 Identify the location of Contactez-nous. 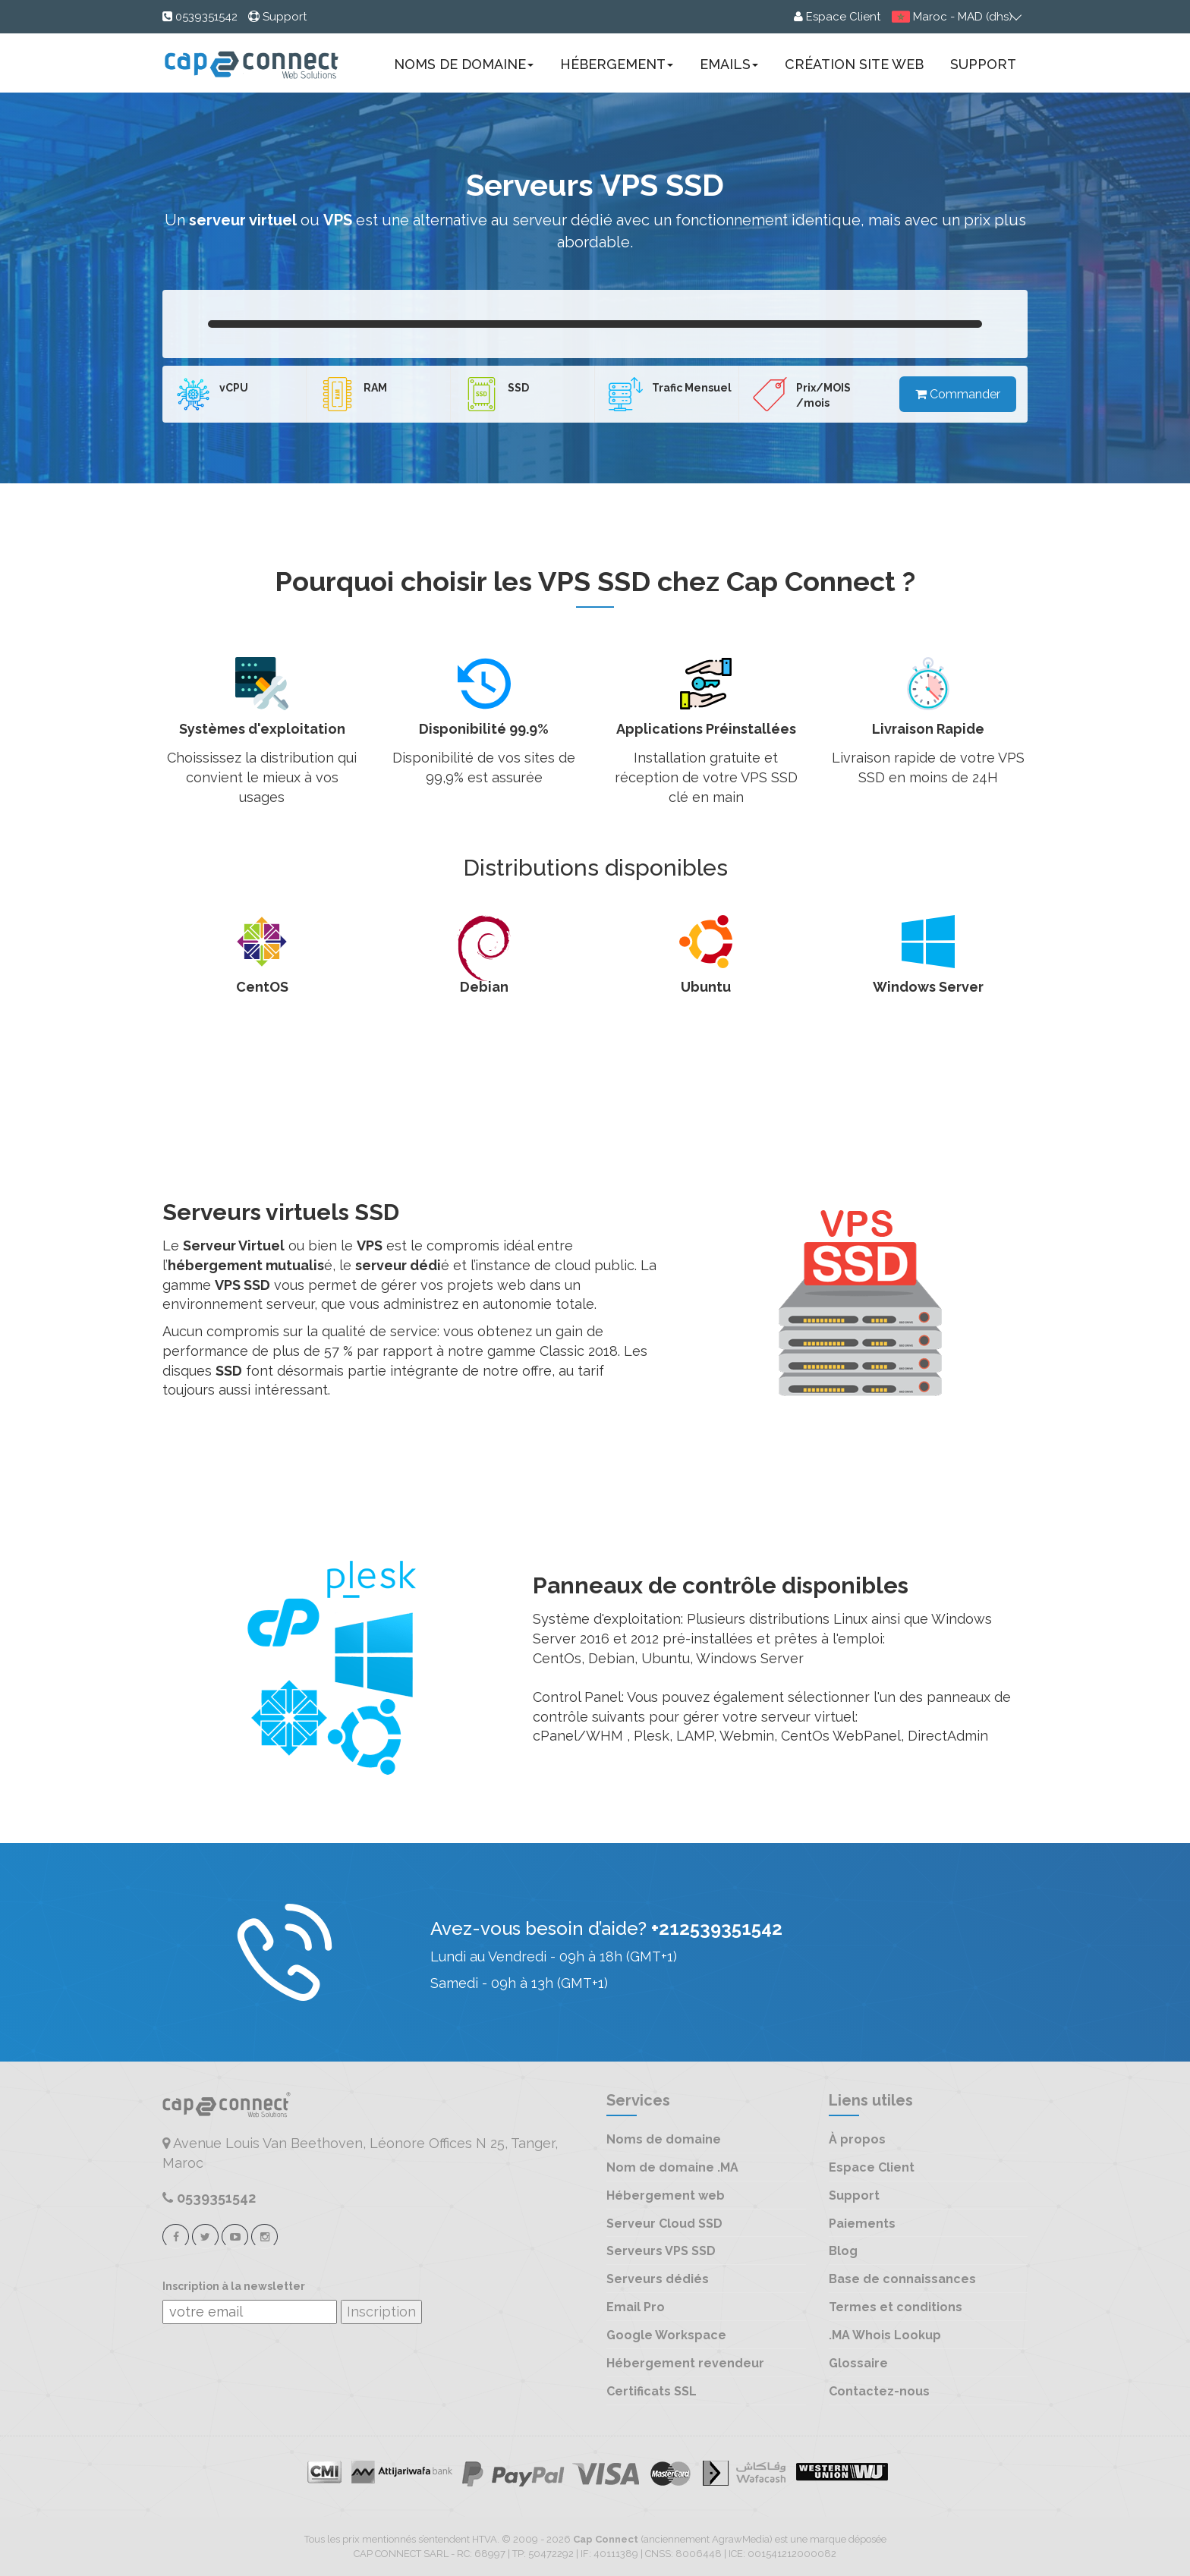
(879, 2391).